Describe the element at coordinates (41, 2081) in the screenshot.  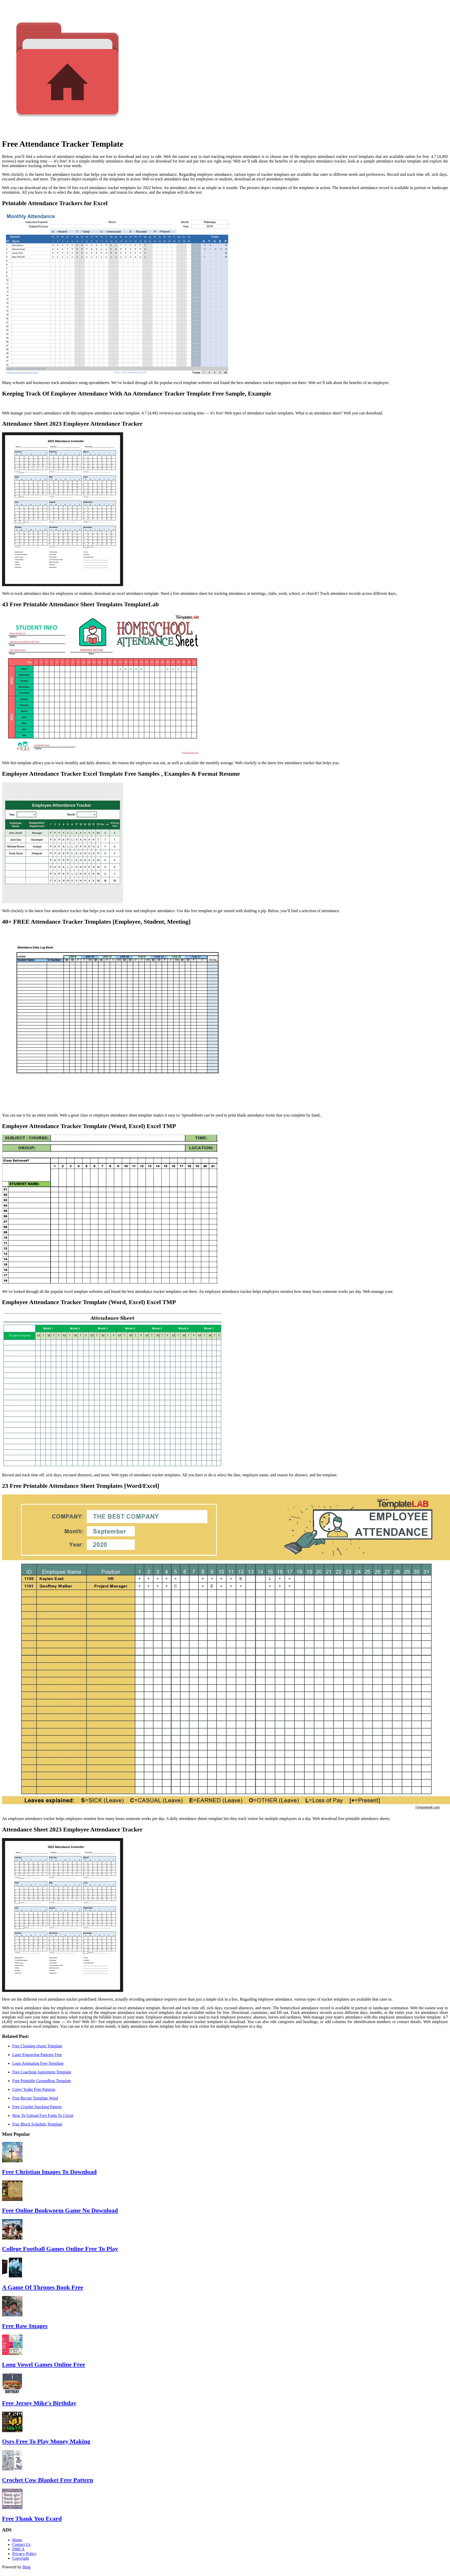
I see `Free Printable Groundhog Template` at that location.